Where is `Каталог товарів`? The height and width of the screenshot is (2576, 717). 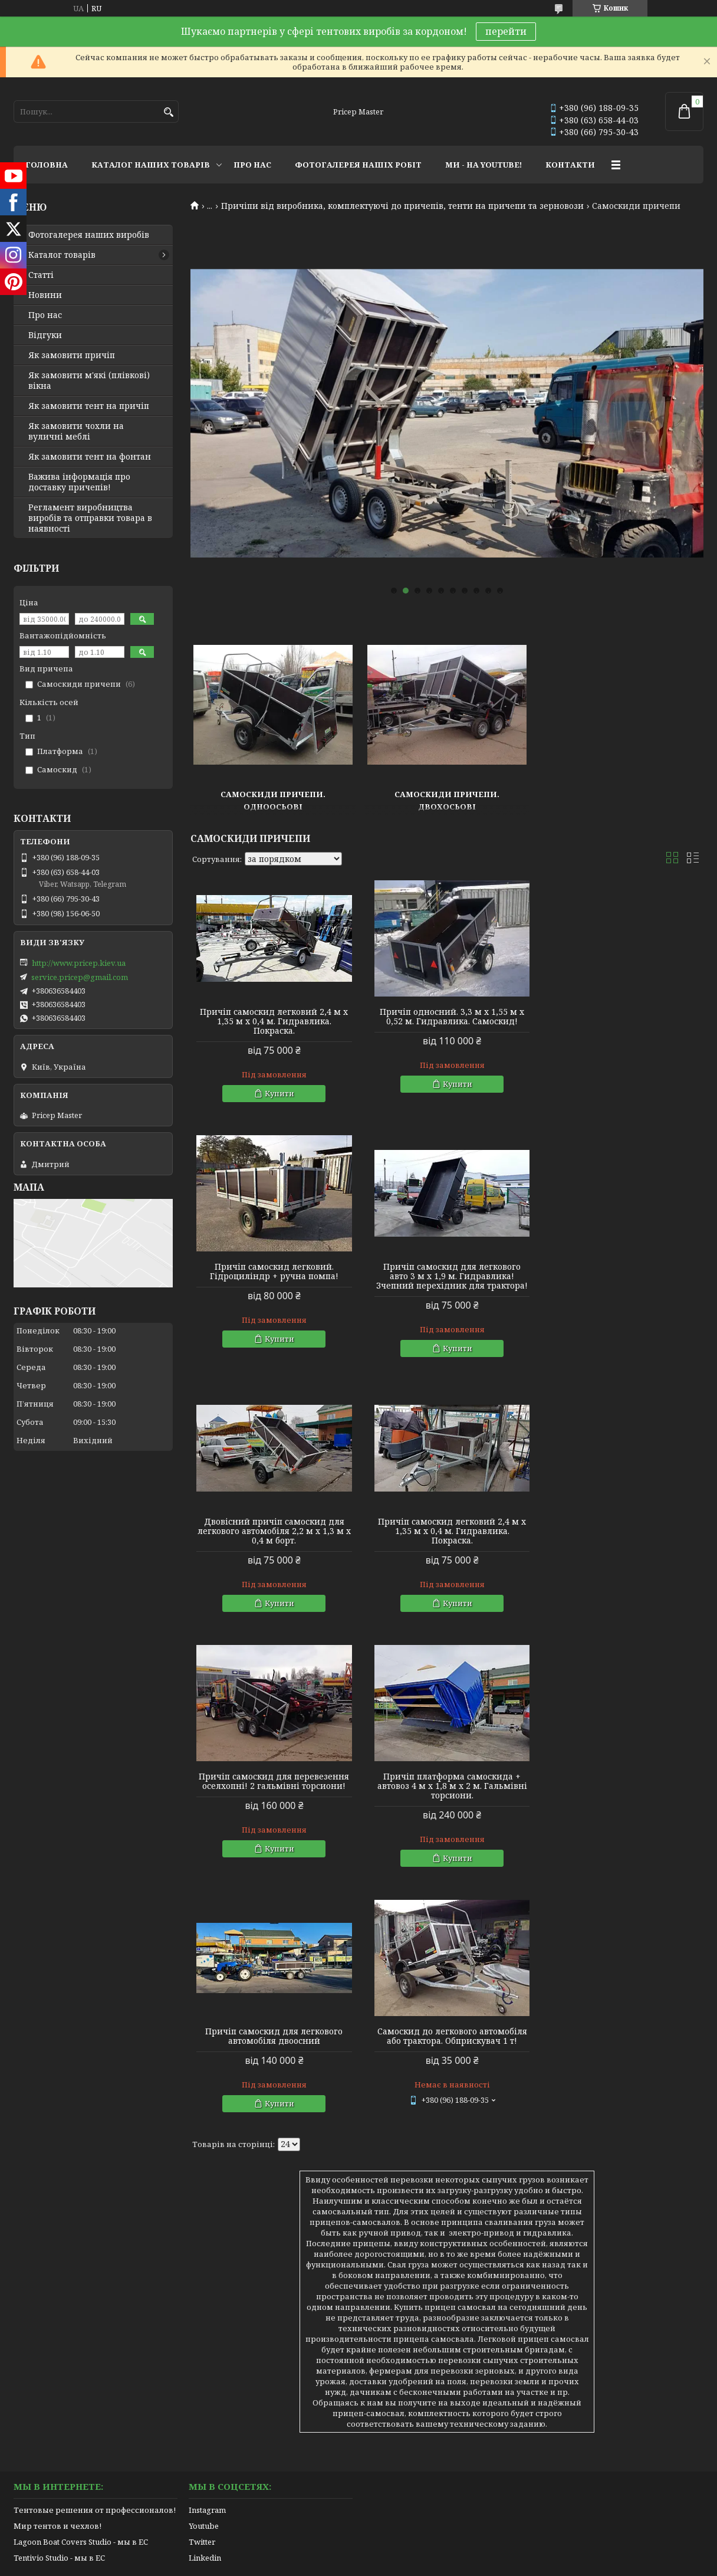 Каталог товарів is located at coordinates (62, 255).